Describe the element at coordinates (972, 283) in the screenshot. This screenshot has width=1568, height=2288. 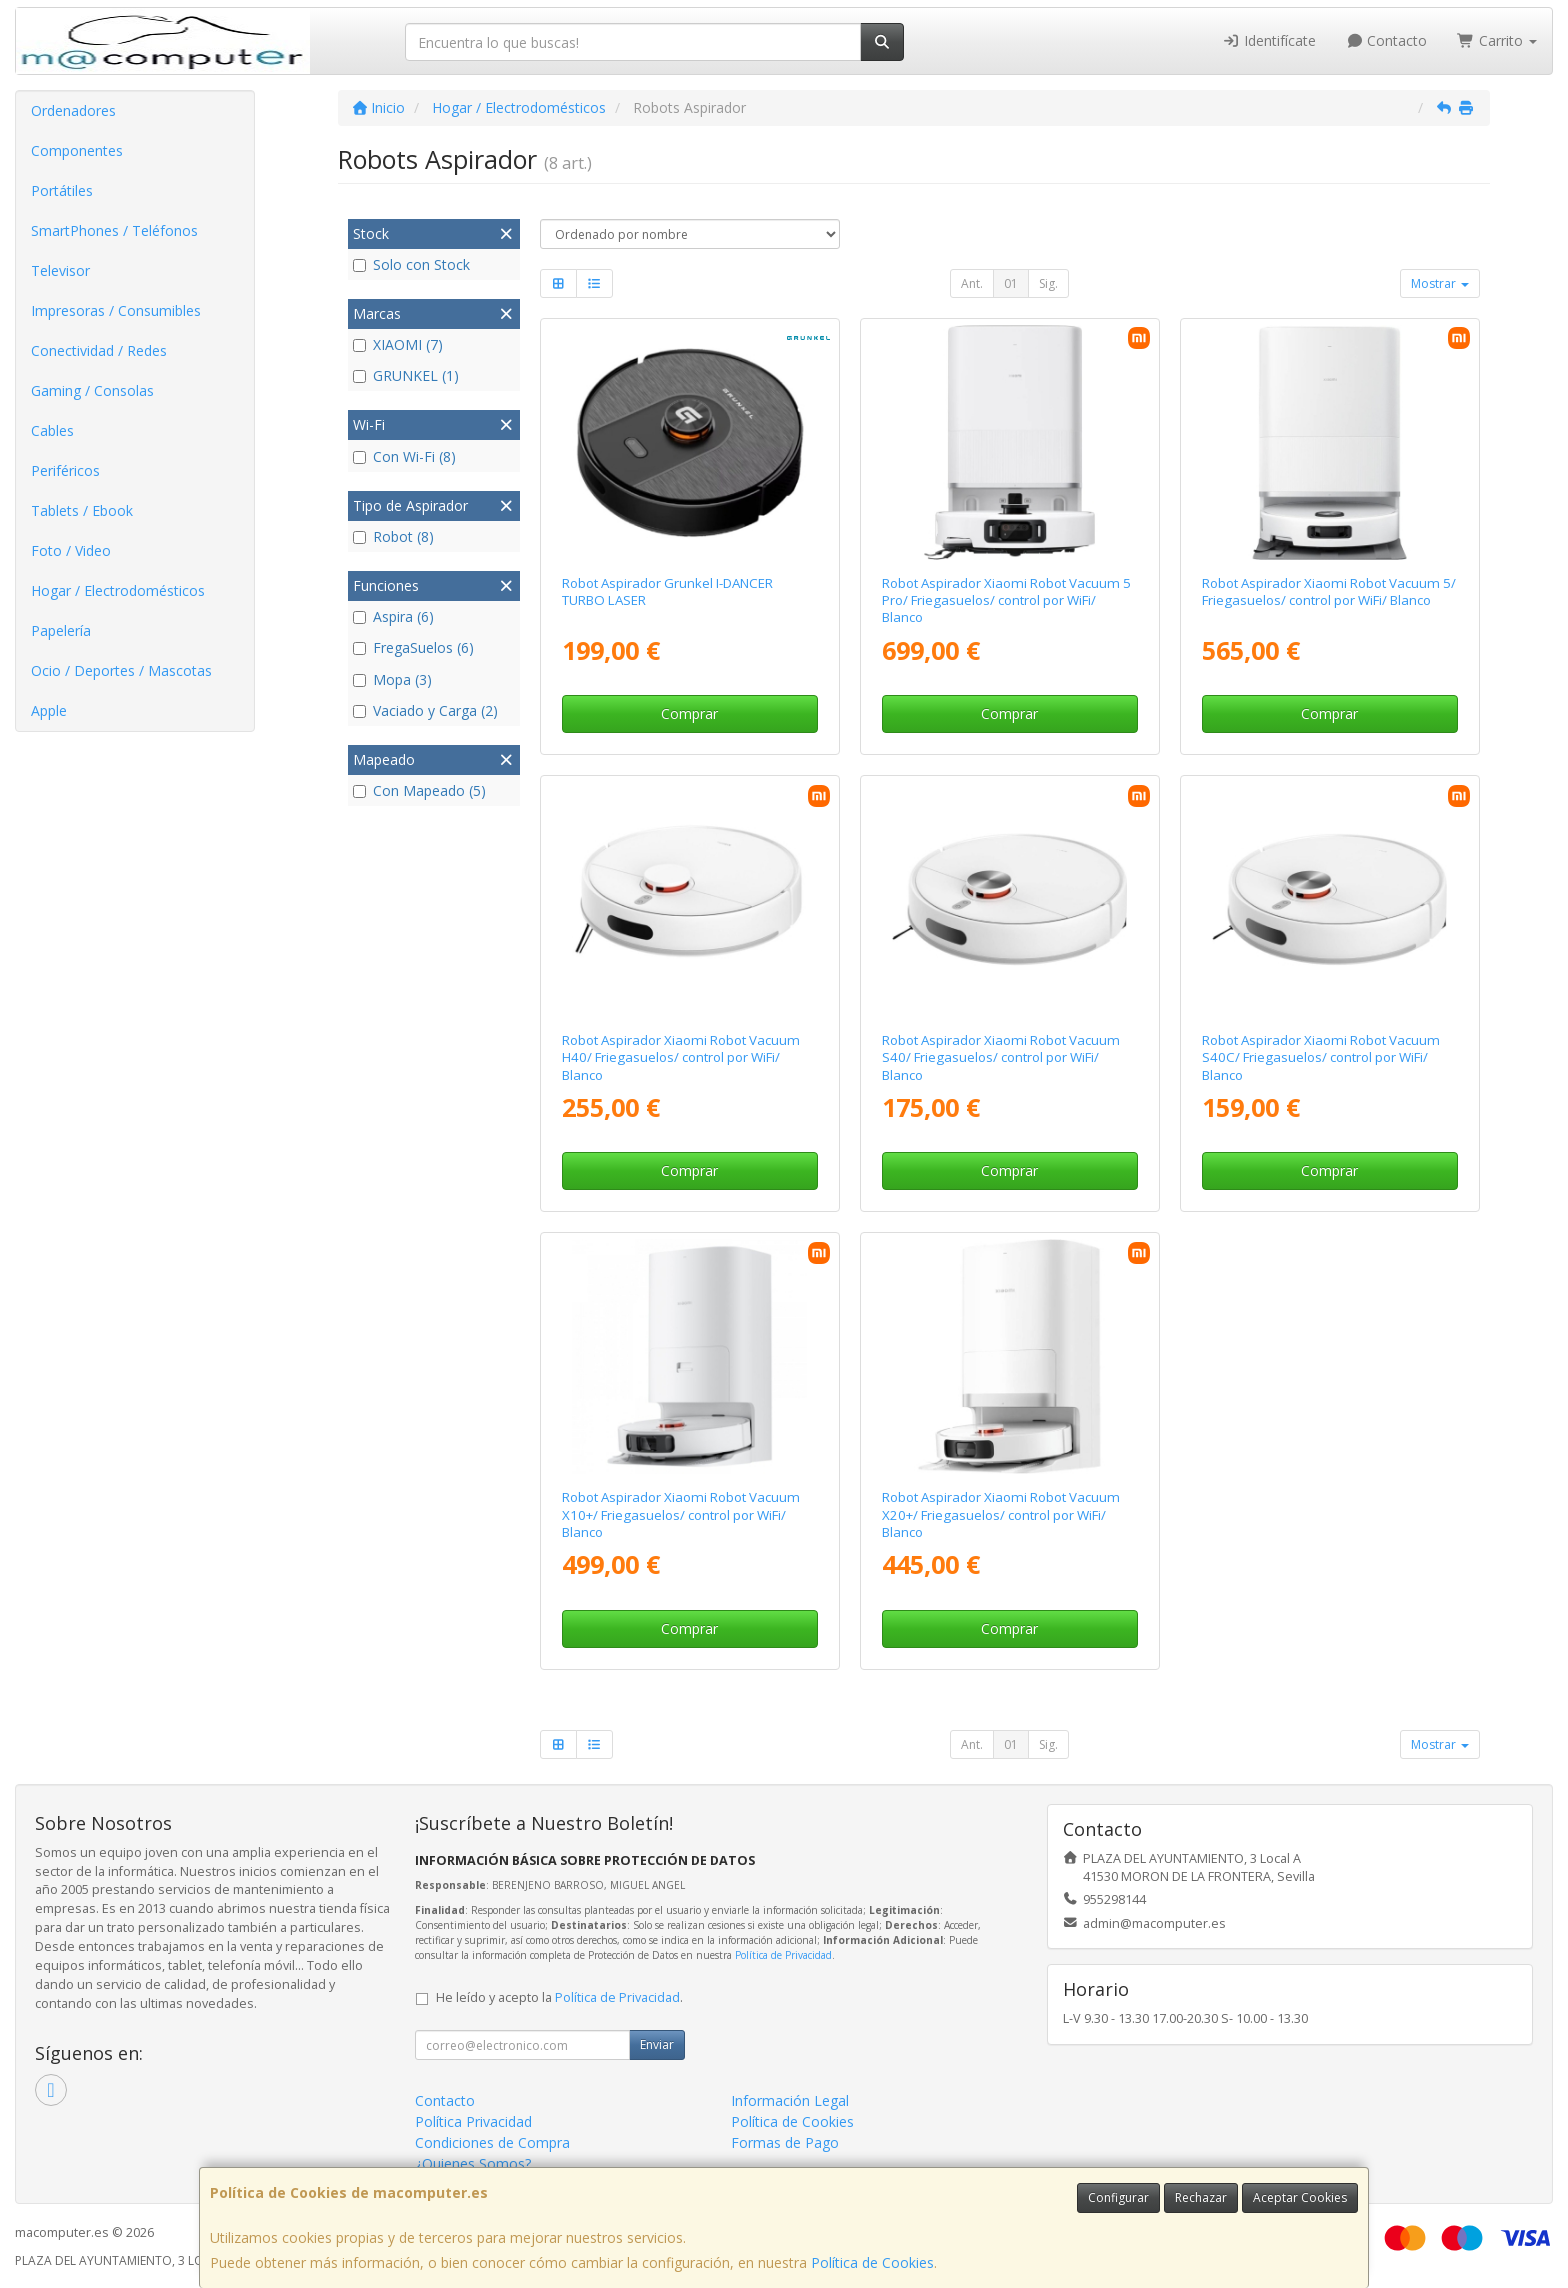
I see `Ant.` at that location.